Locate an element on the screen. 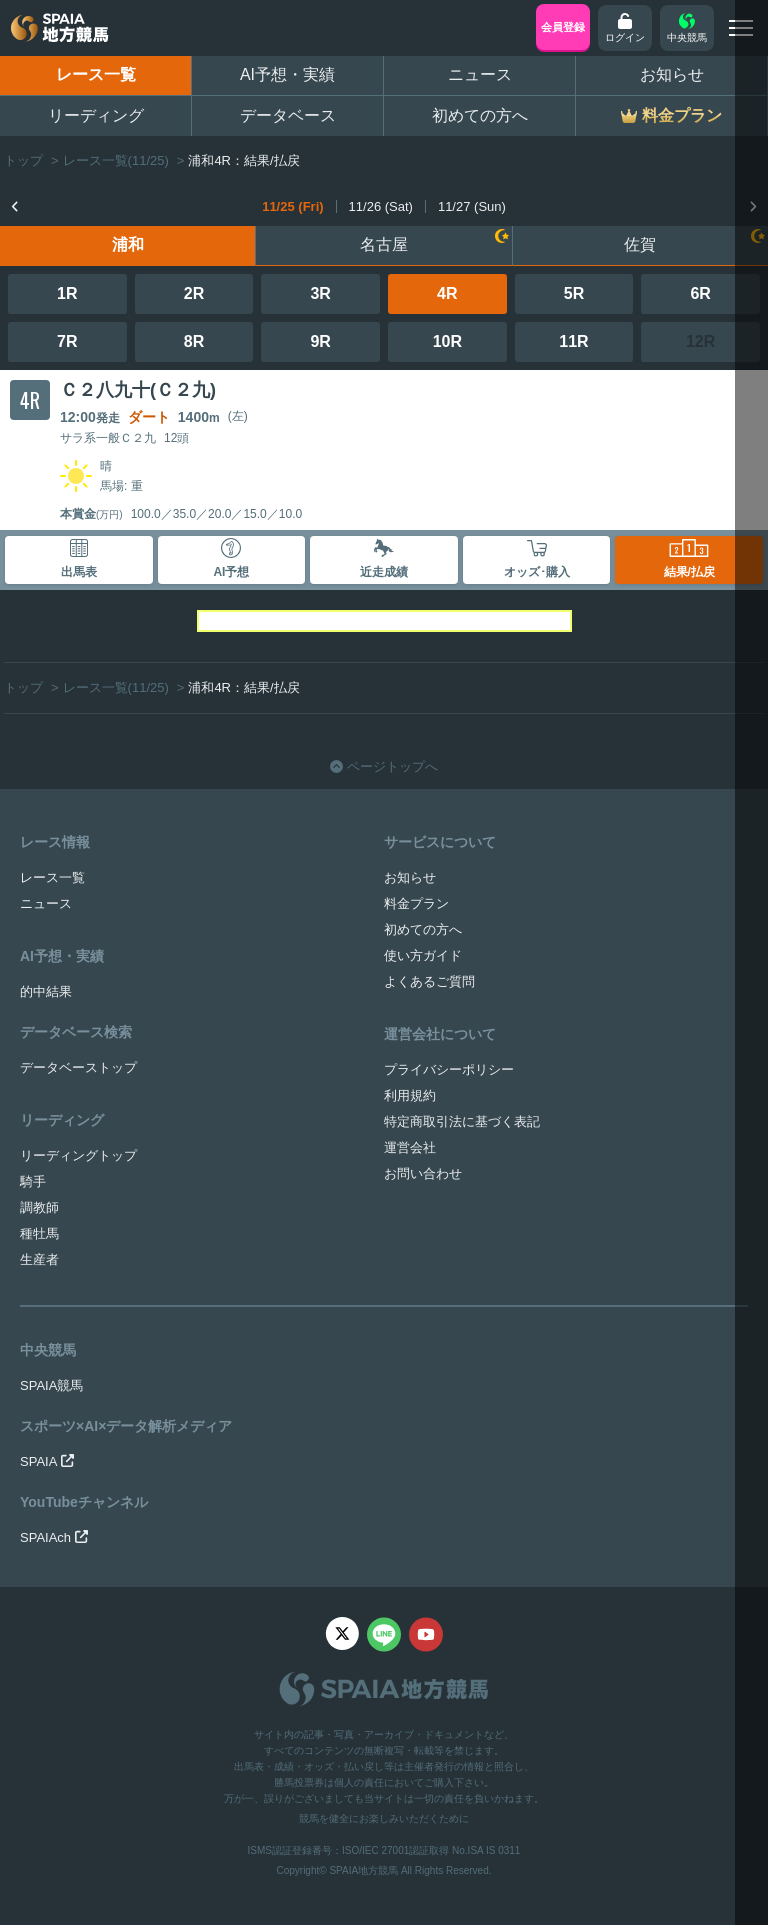  ニュース is located at coordinates (480, 74).